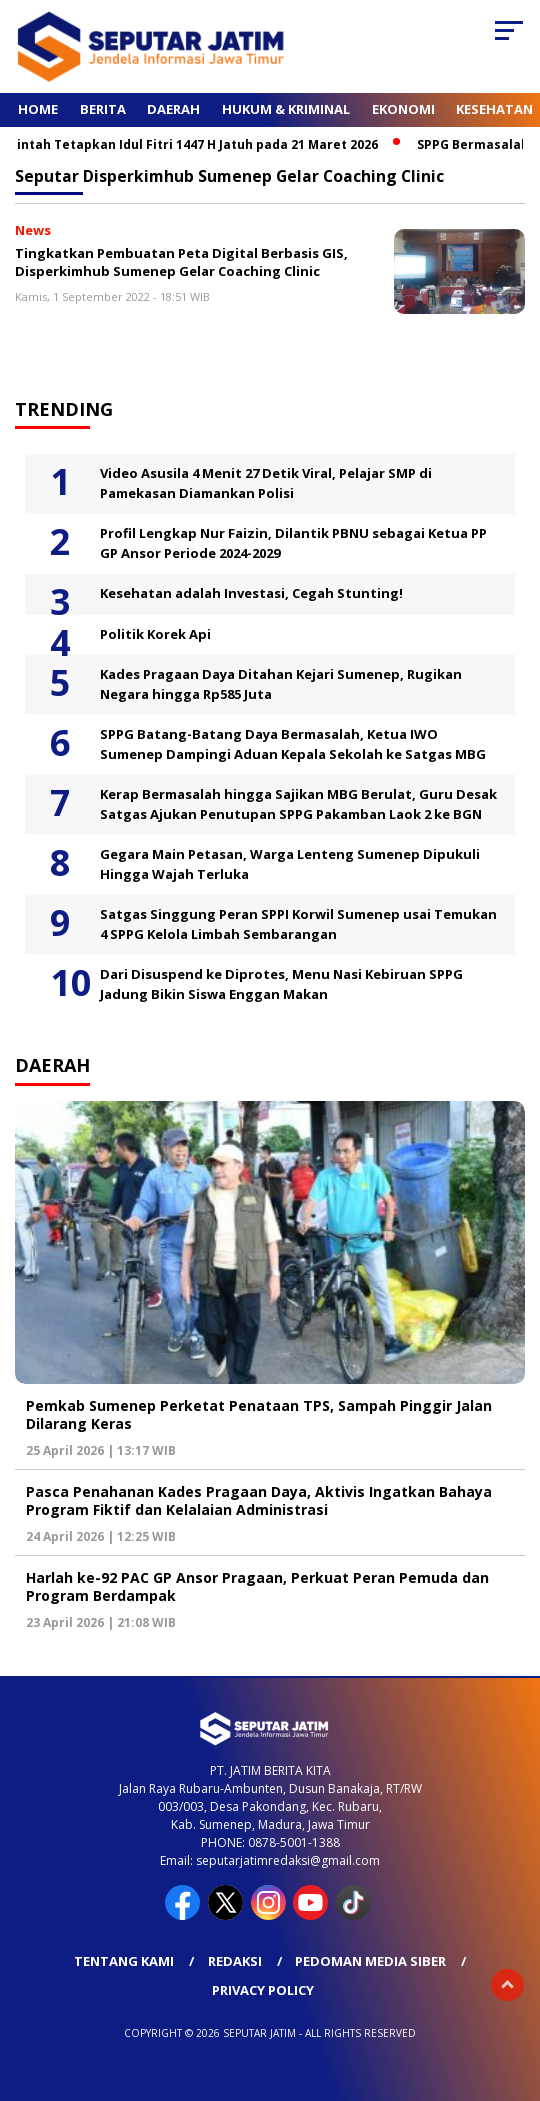 This screenshot has height=2101, width=540. Describe the element at coordinates (494, 109) in the screenshot. I see `Kesehatan` at that location.